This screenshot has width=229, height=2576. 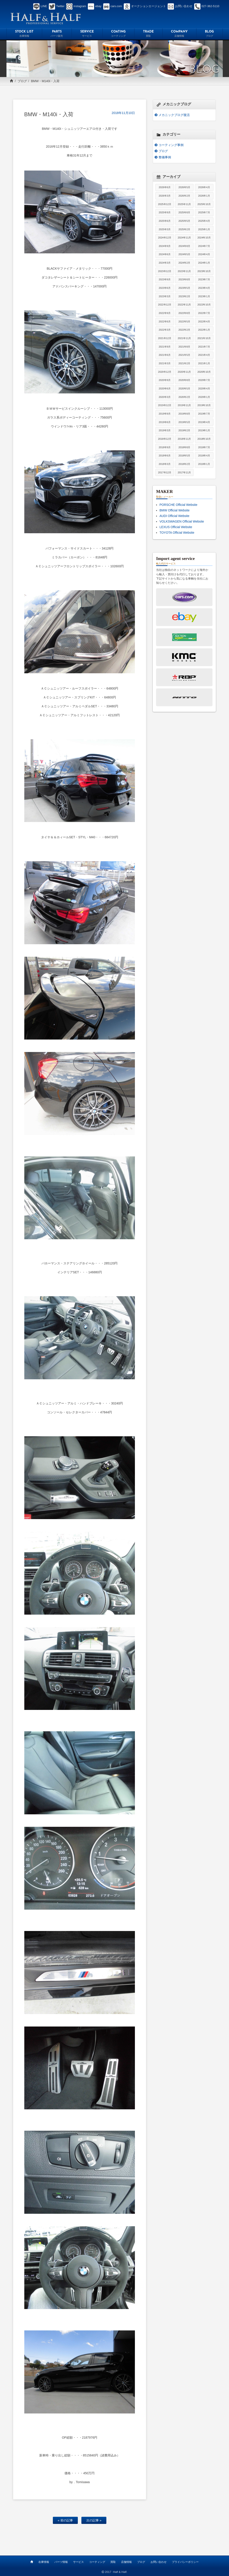 I want to click on サービス, so click(x=78, y=2562).